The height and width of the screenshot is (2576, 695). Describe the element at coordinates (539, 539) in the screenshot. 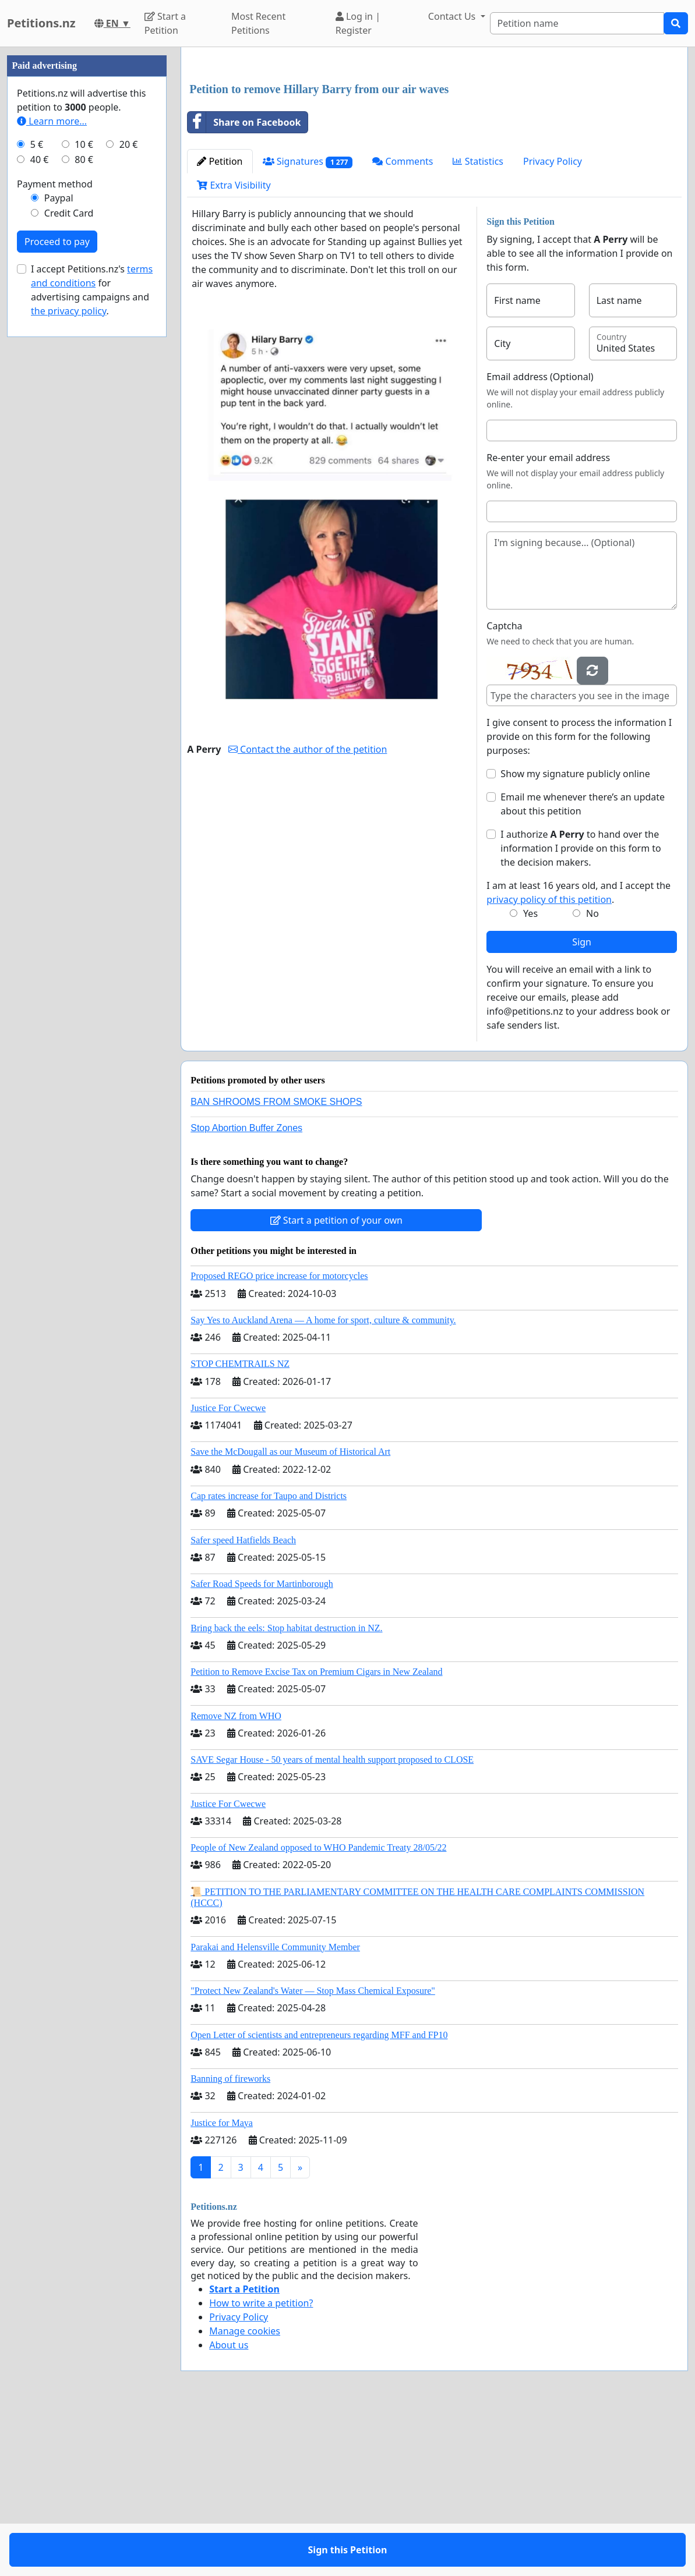

I see `Email address (Optional)` at that location.